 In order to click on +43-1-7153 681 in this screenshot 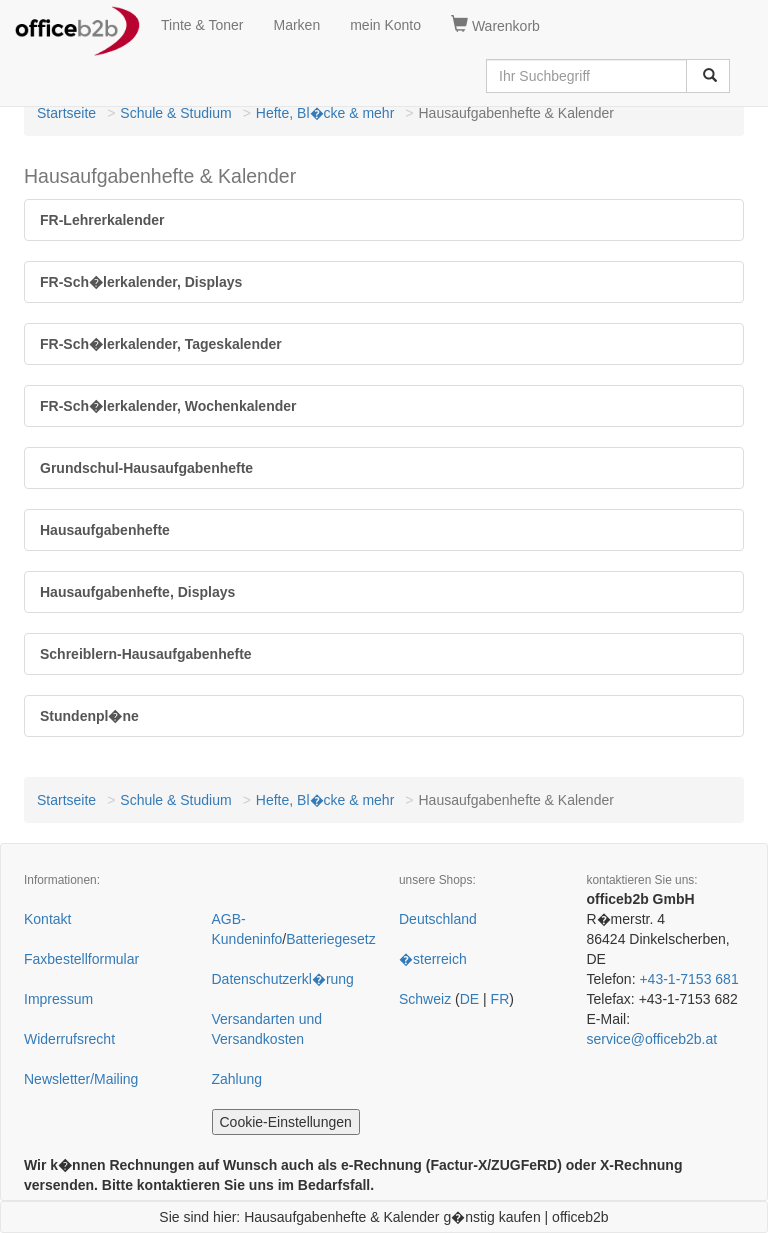, I will do `click(688, 979)`.